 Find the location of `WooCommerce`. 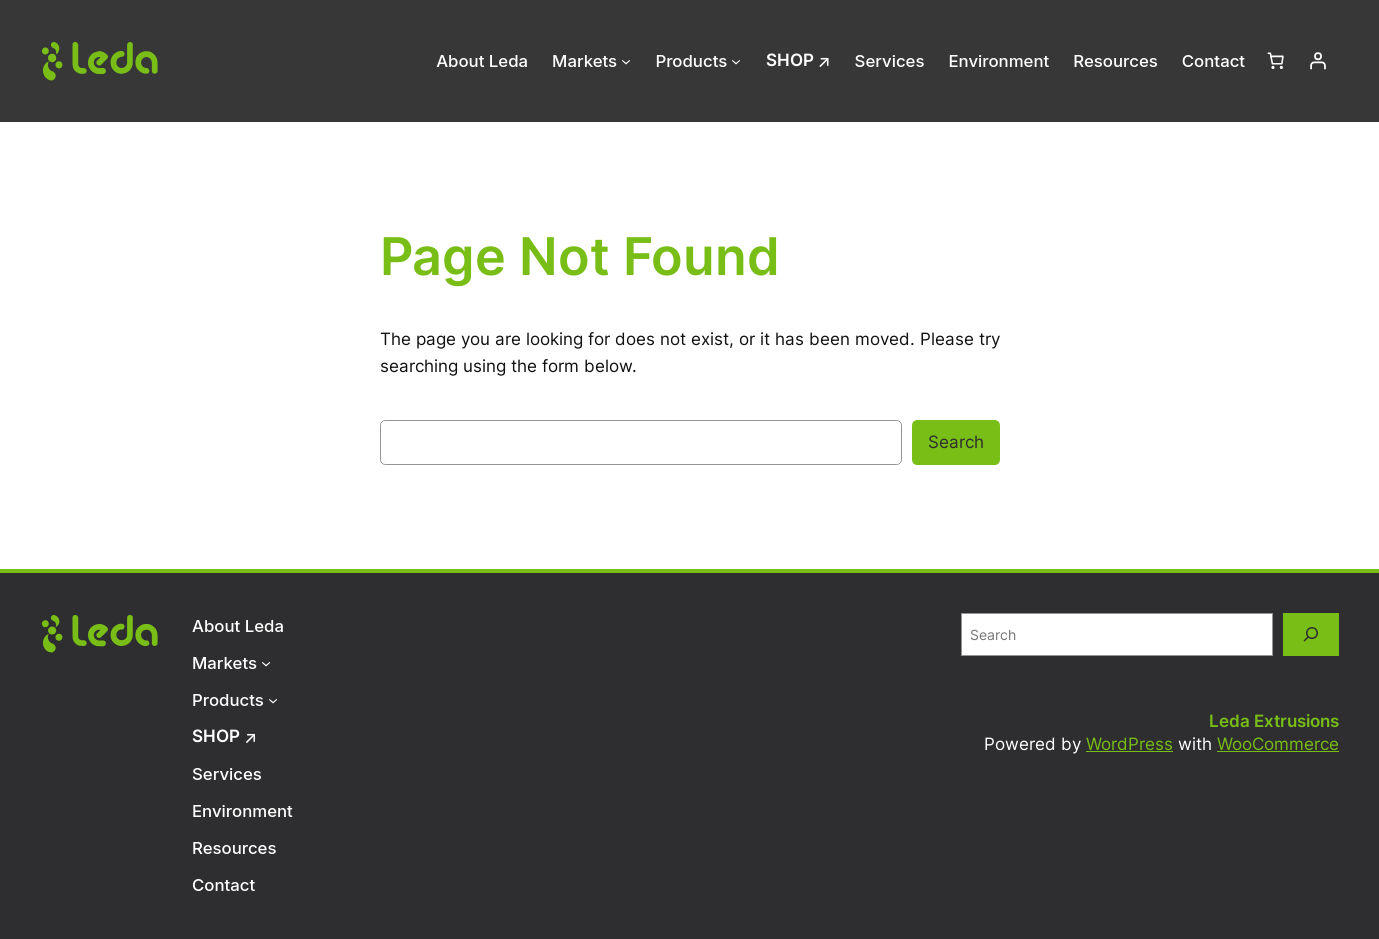

WooCommerce is located at coordinates (1278, 744).